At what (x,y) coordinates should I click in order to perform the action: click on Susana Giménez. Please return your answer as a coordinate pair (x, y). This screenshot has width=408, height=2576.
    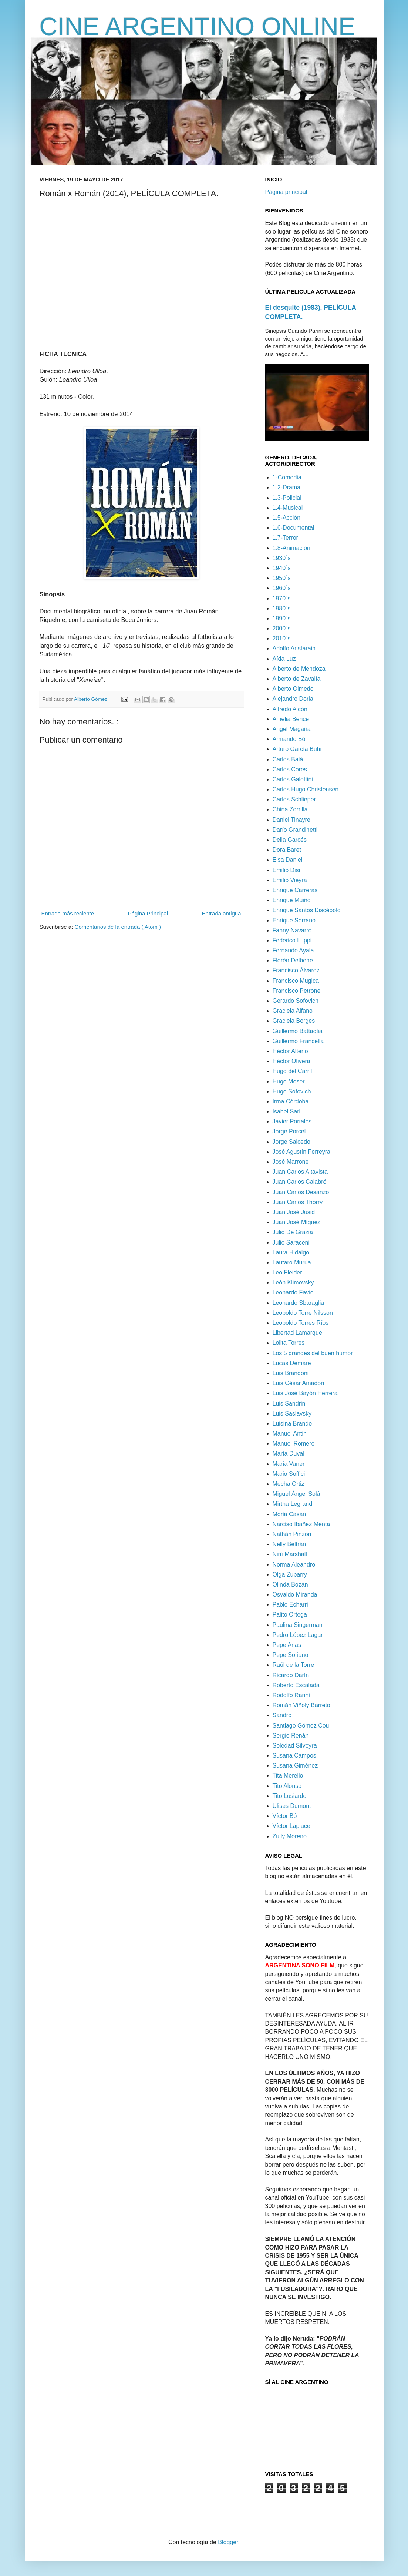
    Looking at the image, I should click on (295, 1765).